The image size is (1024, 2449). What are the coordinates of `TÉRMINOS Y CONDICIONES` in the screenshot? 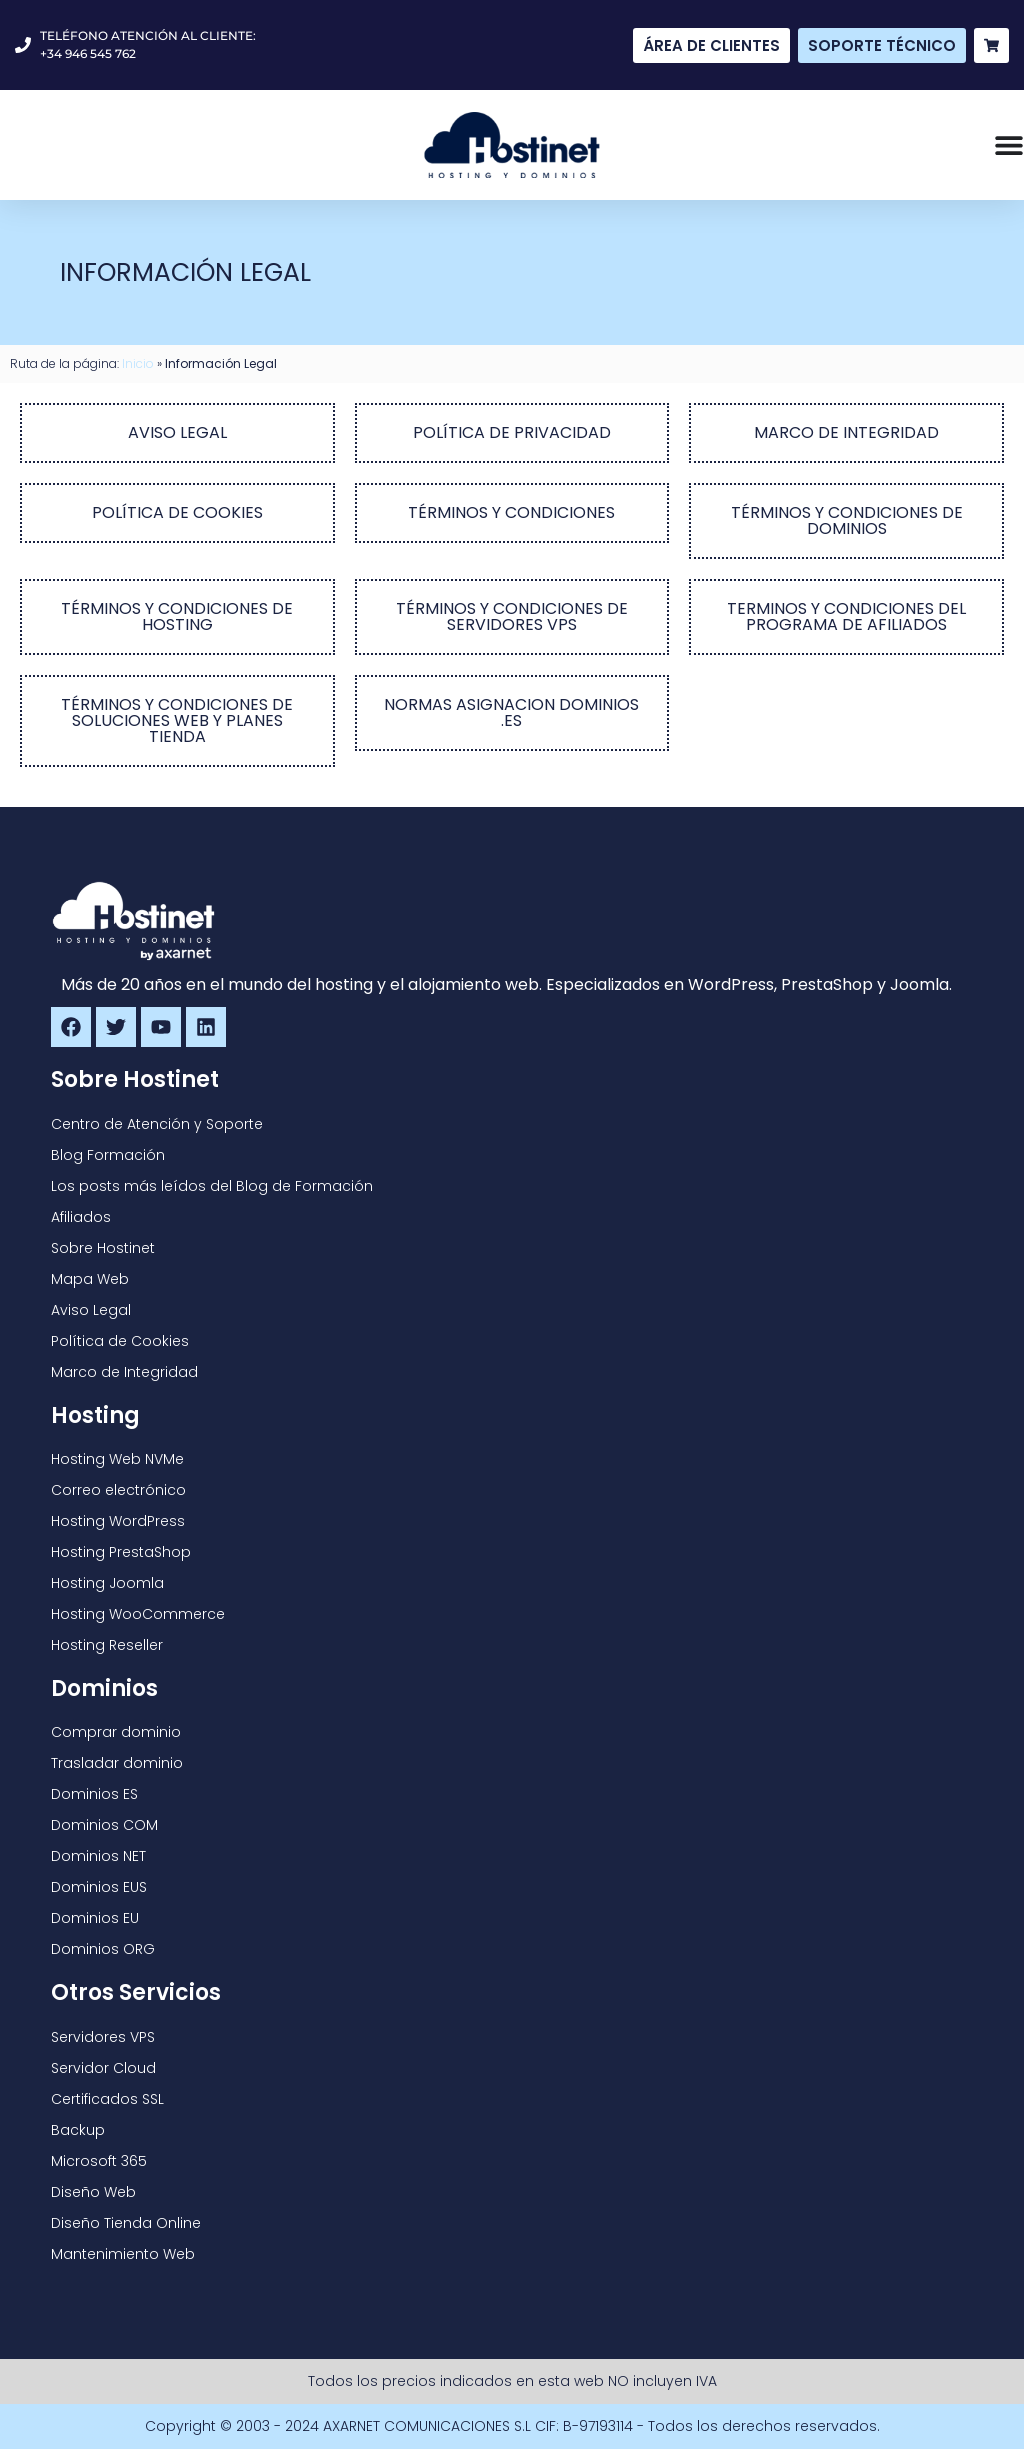 It's located at (511, 512).